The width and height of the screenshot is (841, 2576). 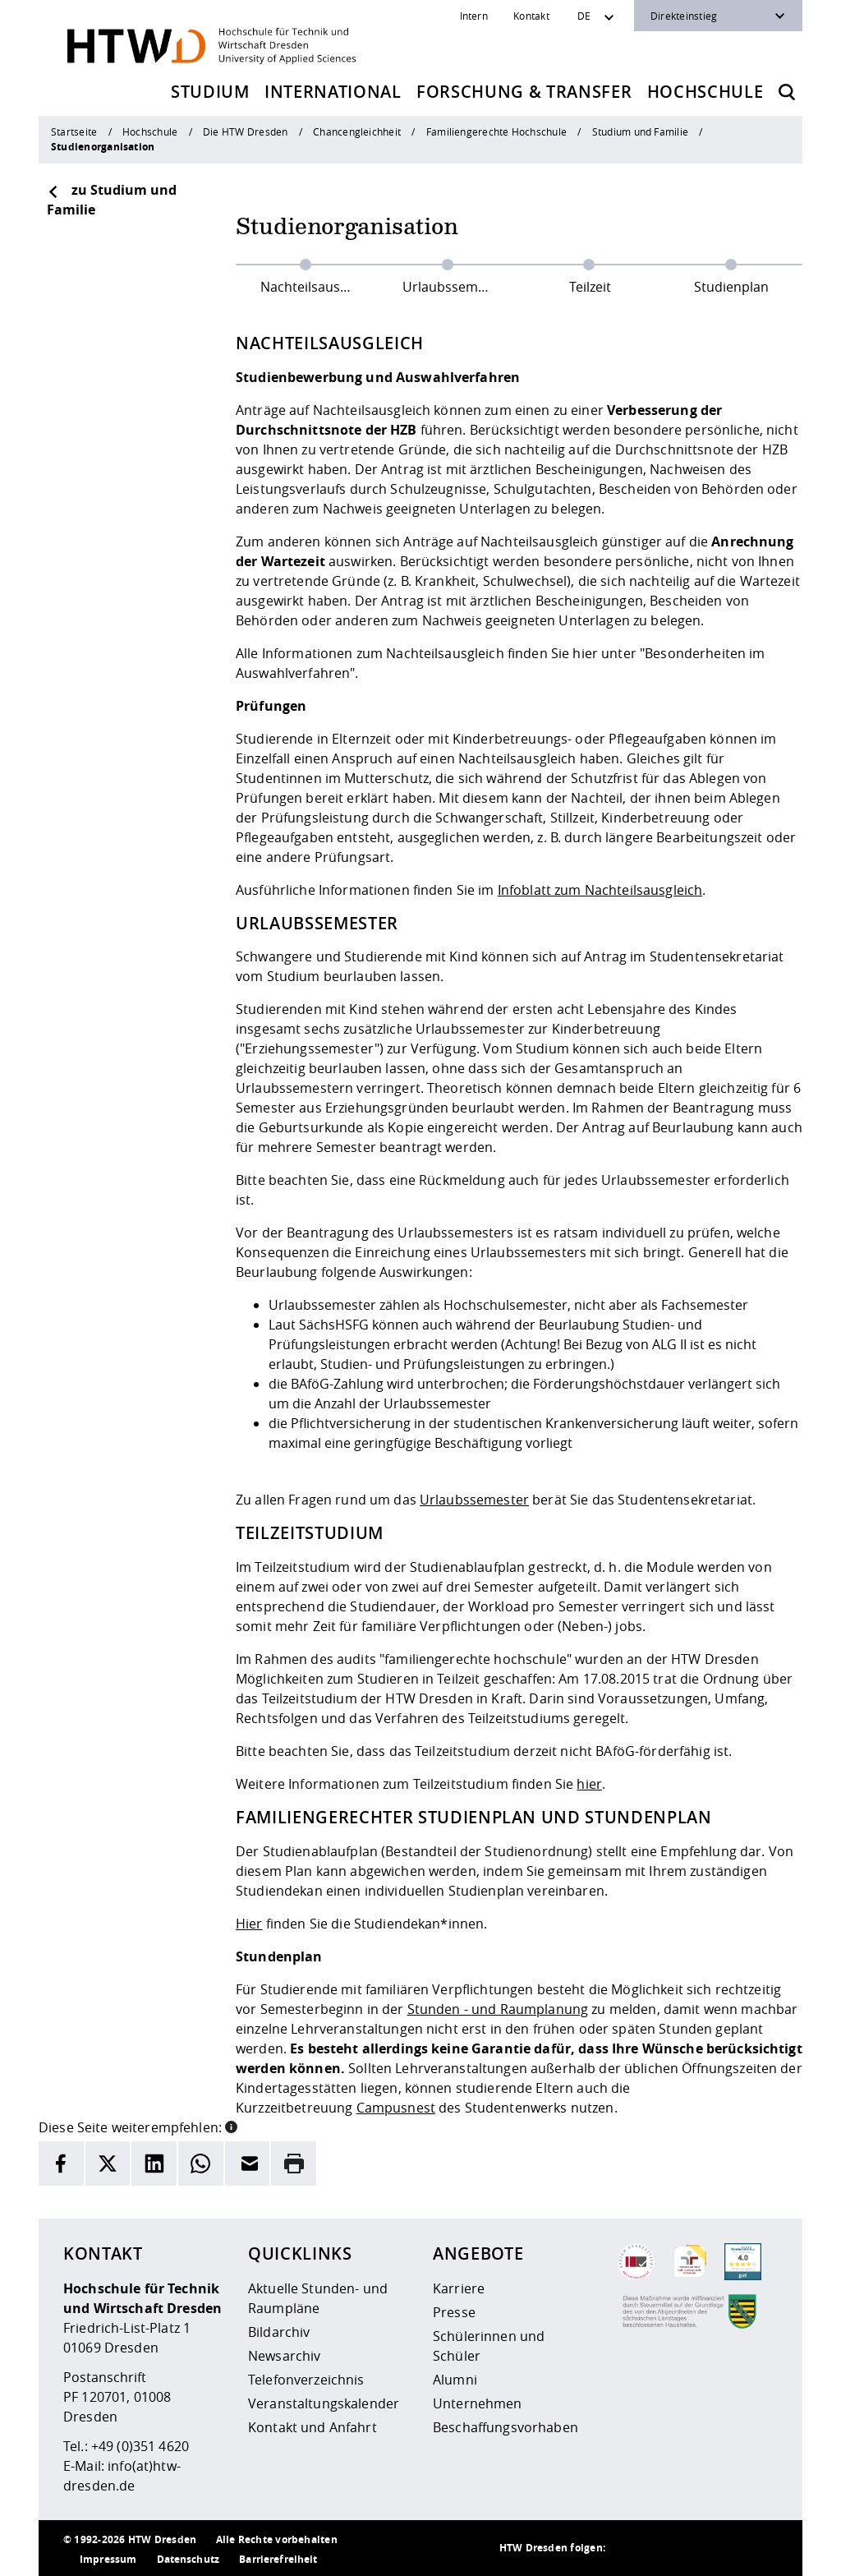 What do you see at coordinates (210, 92) in the screenshot?
I see `Studium` at bounding box center [210, 92].